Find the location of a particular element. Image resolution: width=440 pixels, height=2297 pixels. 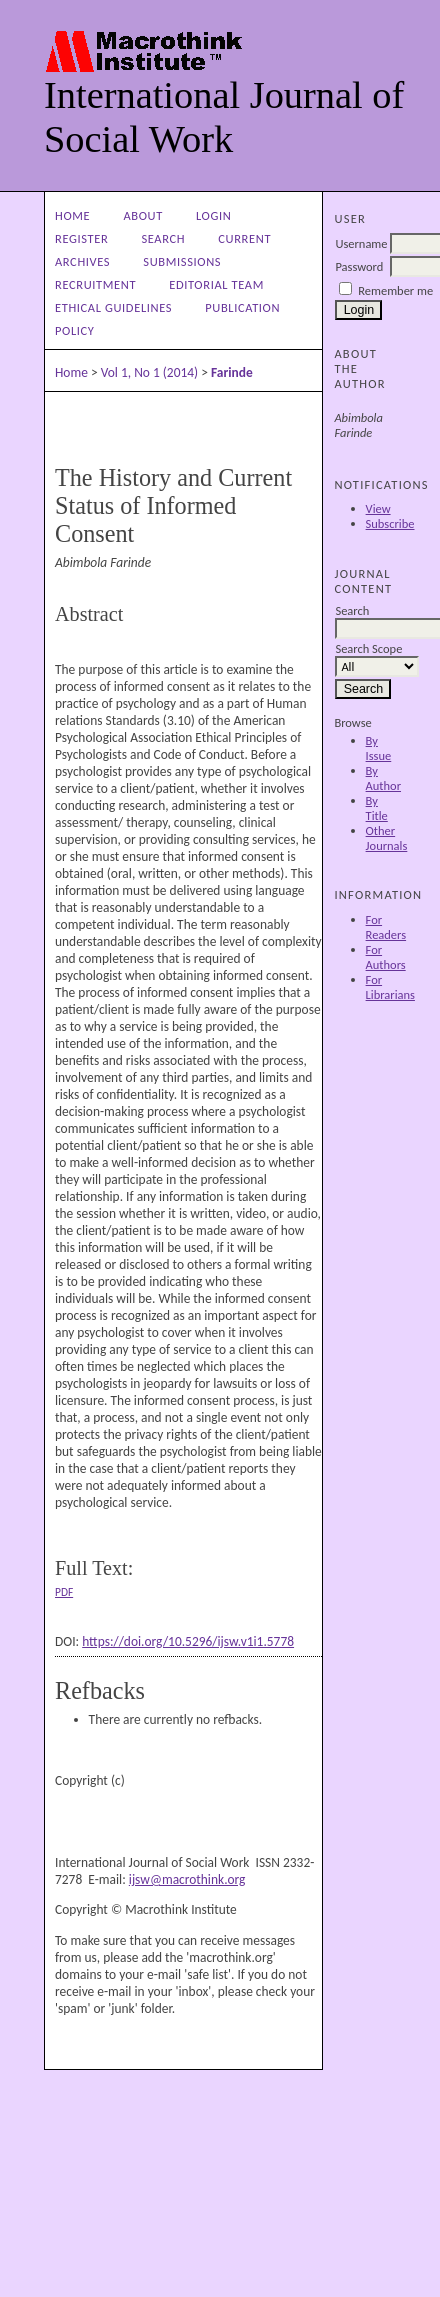

Editorial Team is located at coordinates (216, 284).